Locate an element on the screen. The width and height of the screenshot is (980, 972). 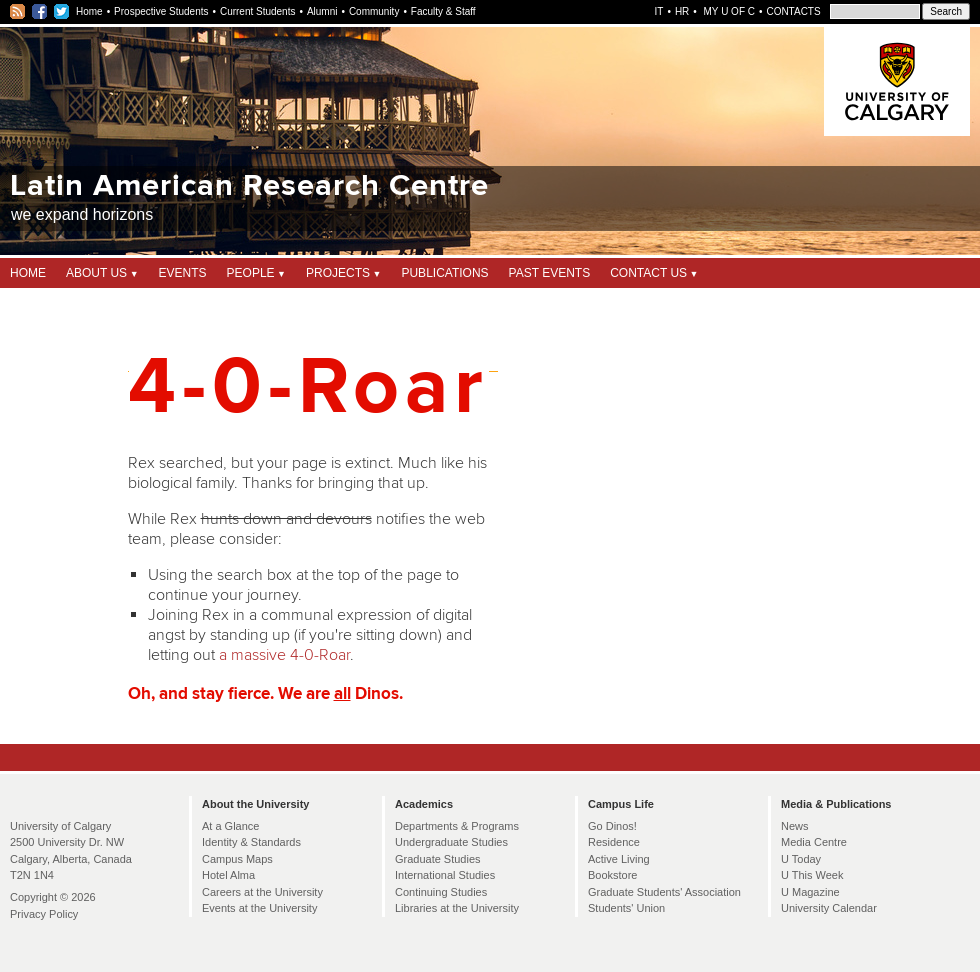
Residence is located at coordinates (614, 842).